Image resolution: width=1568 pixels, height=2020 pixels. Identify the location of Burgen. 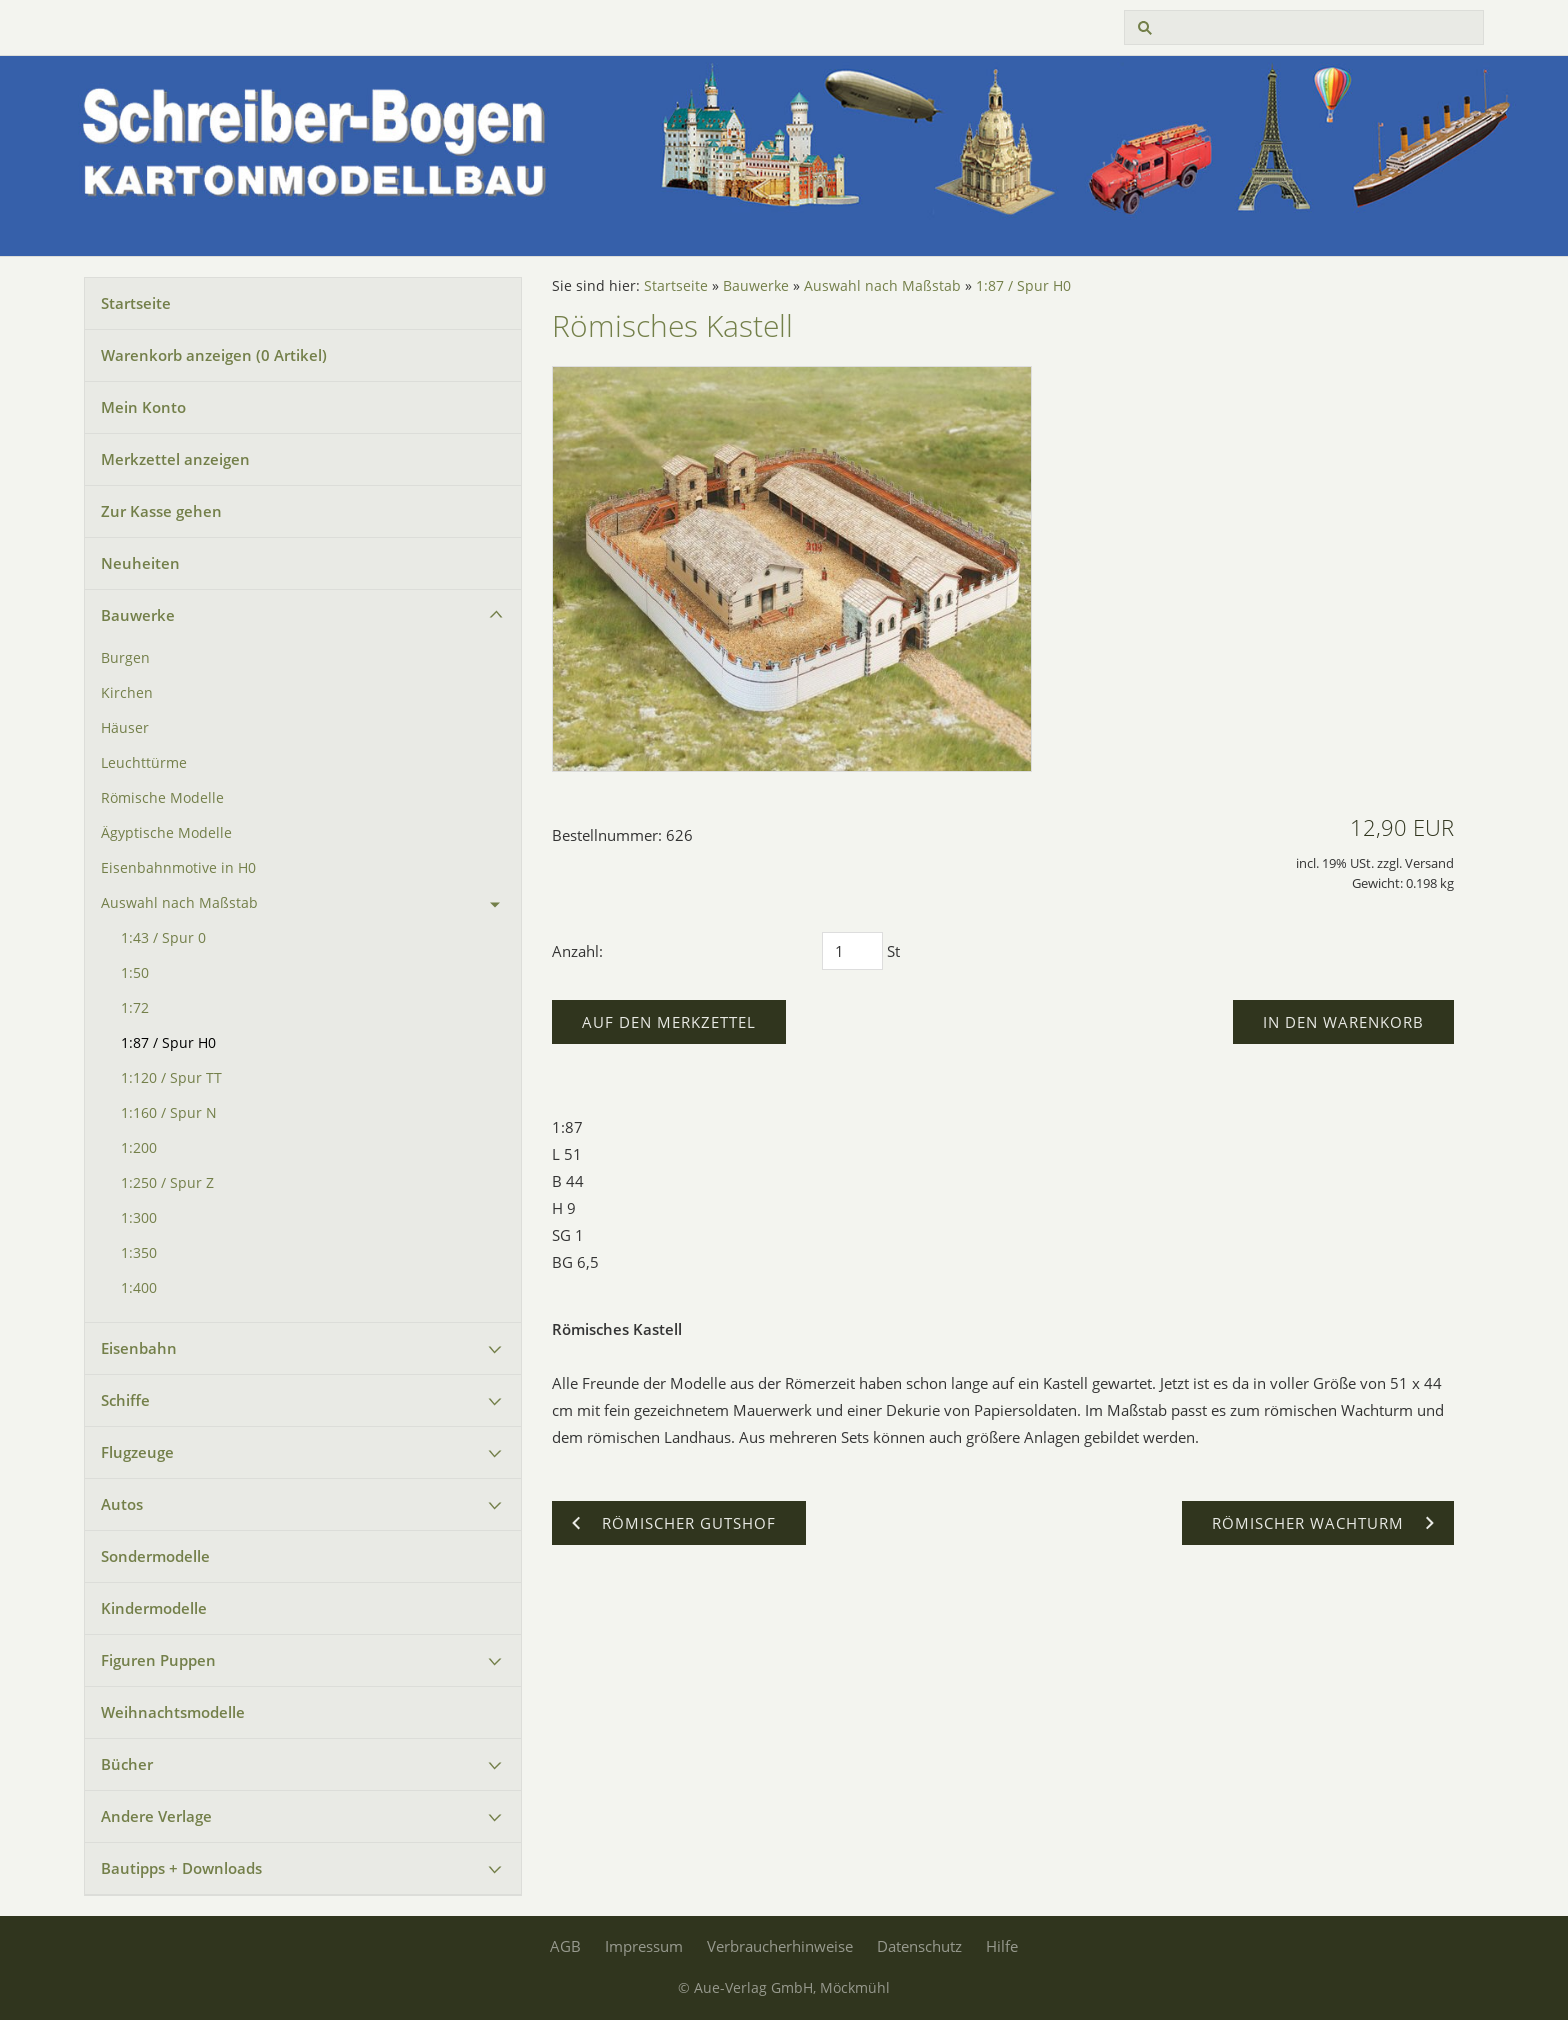
(125, 658).